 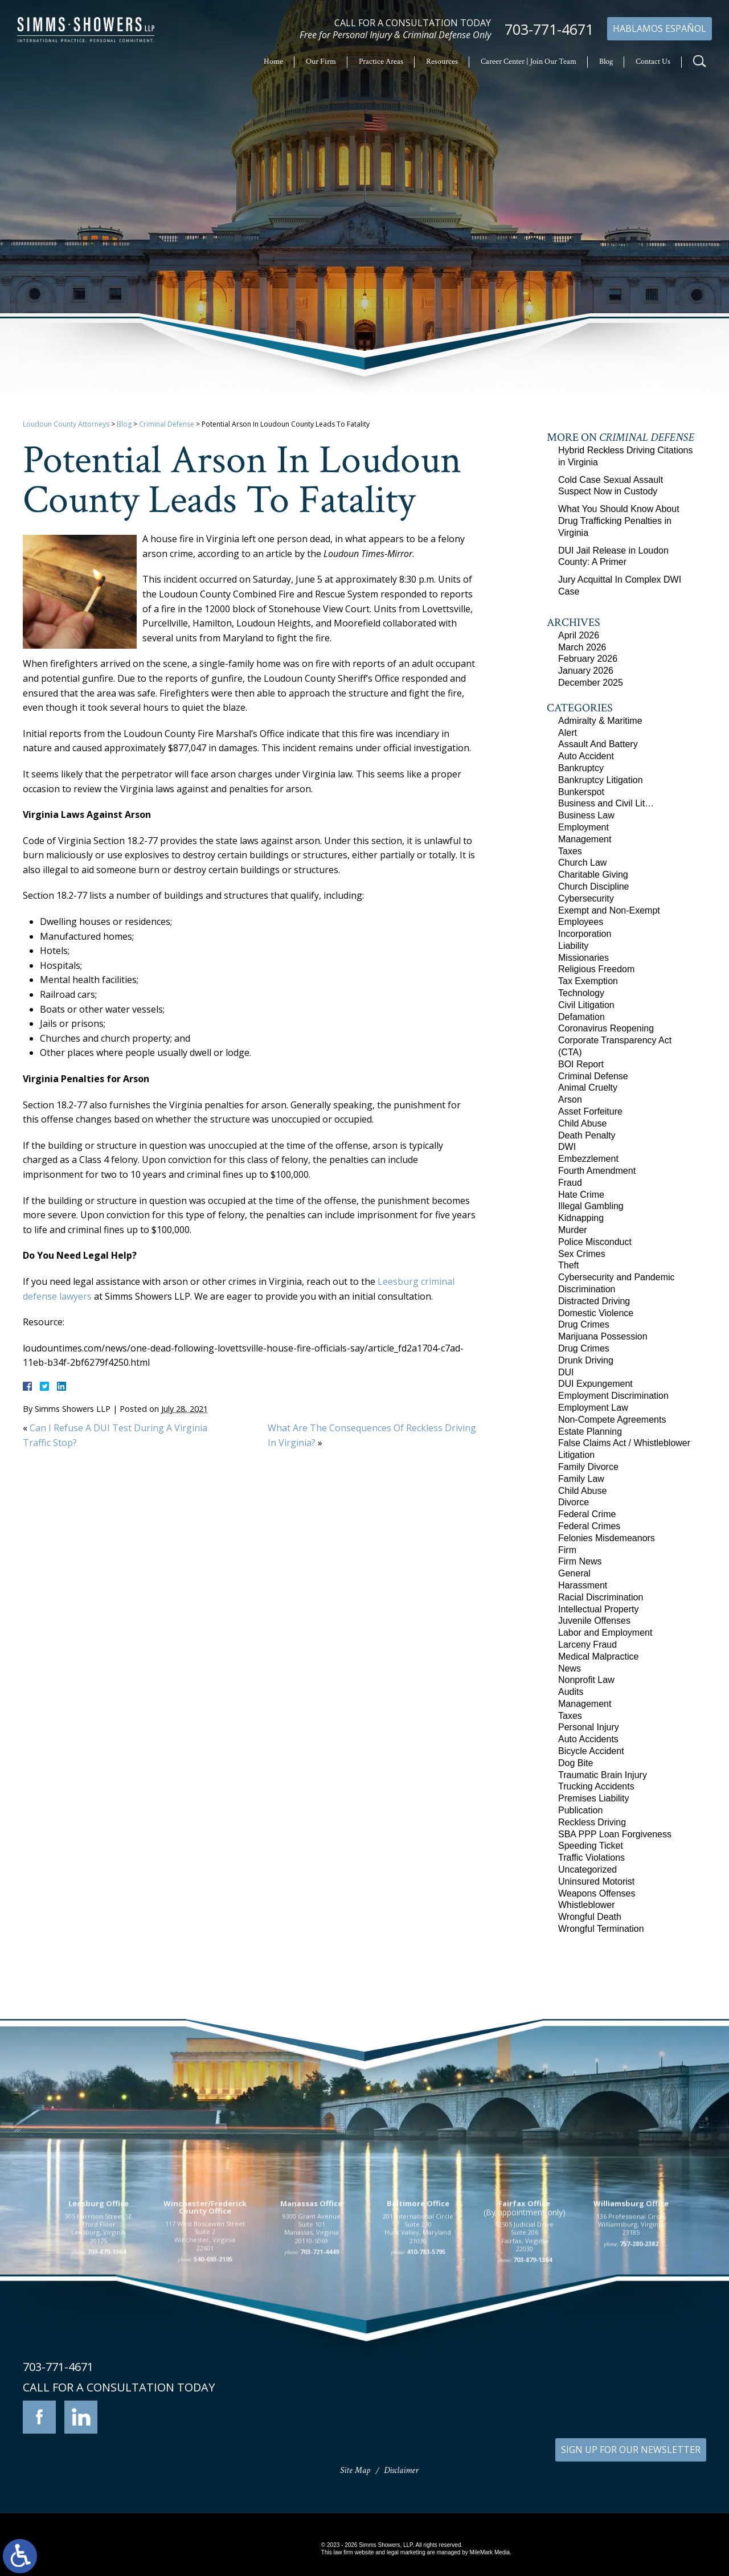 What do you see at coordinates (321, 61) in the screenshot?
I see `Our Firm` at bounding box center [321, 61].